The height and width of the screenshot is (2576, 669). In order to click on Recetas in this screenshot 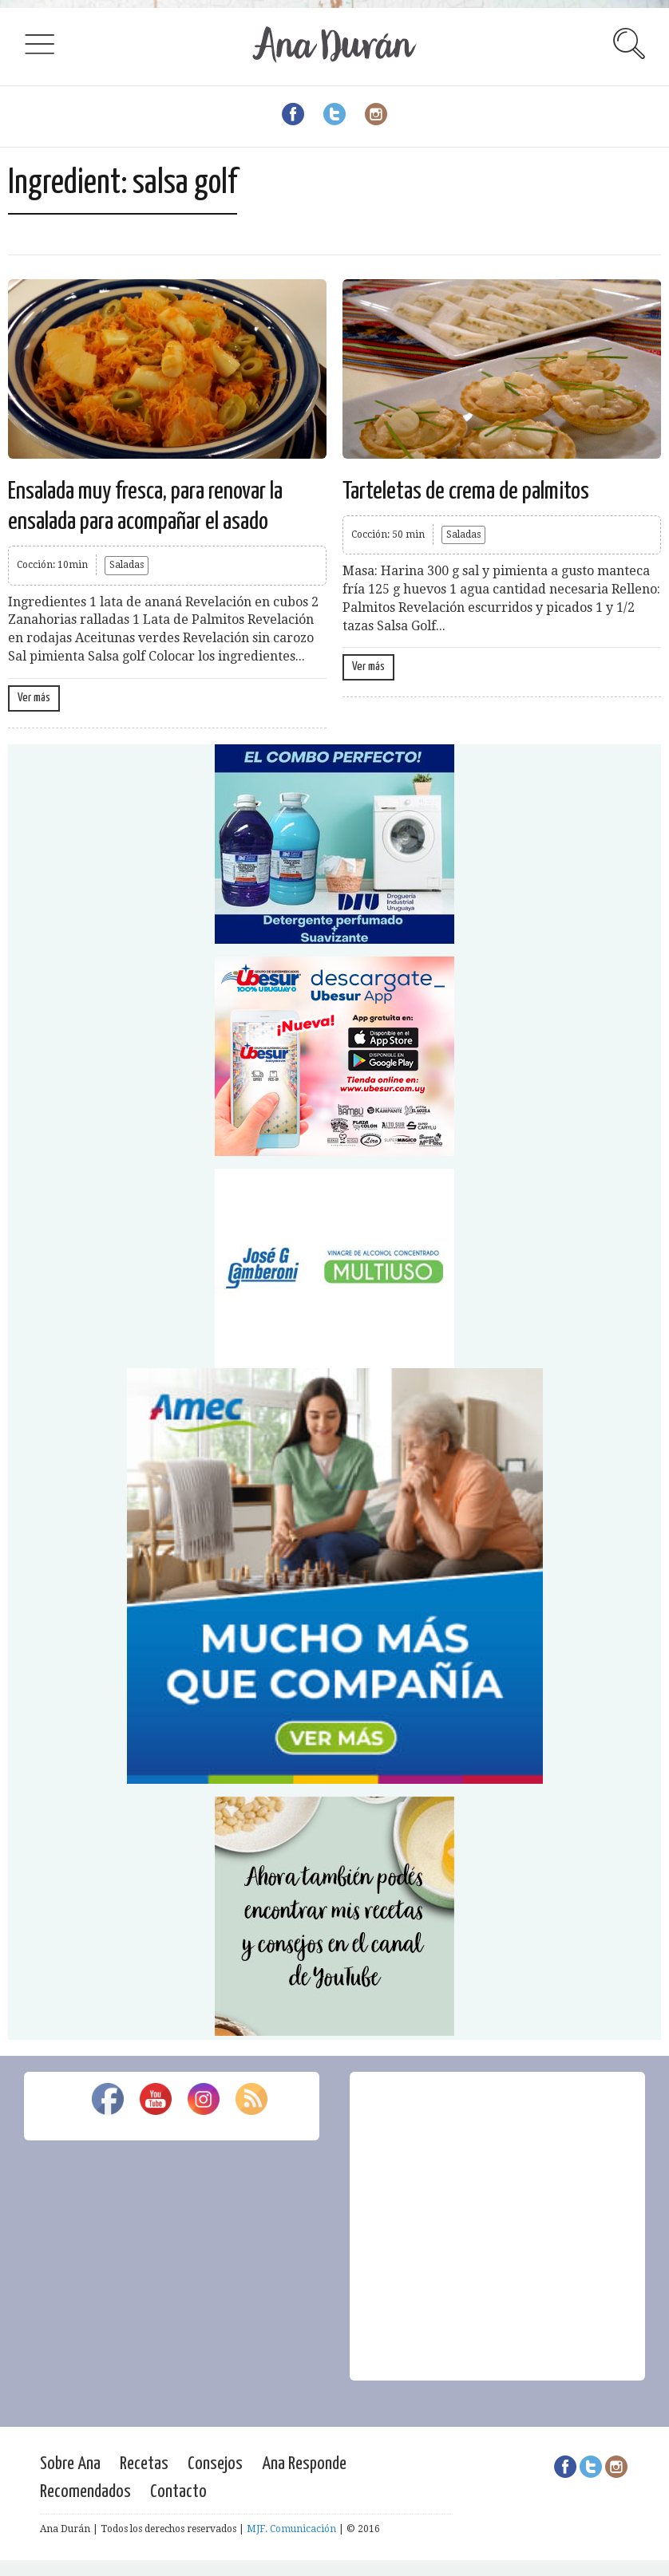, I will do `click(144, 2464)`.